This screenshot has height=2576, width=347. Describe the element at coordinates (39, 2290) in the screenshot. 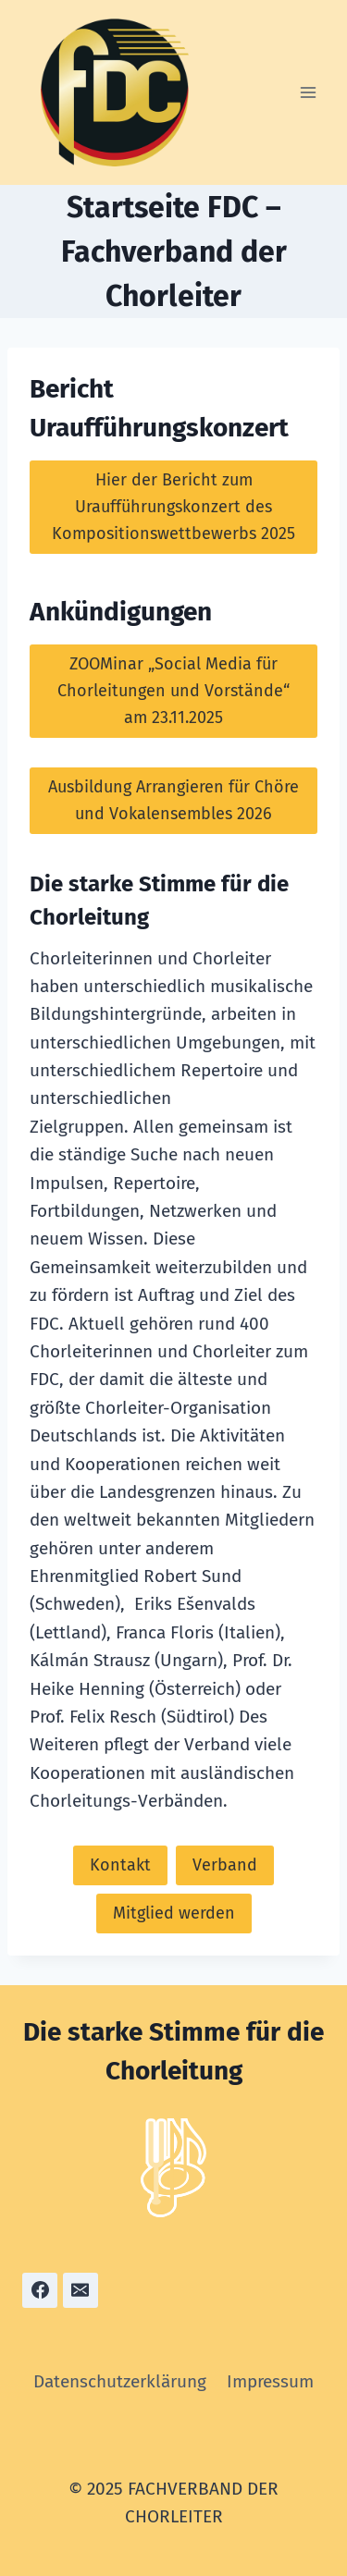

I see `[Facebook]` at that location.